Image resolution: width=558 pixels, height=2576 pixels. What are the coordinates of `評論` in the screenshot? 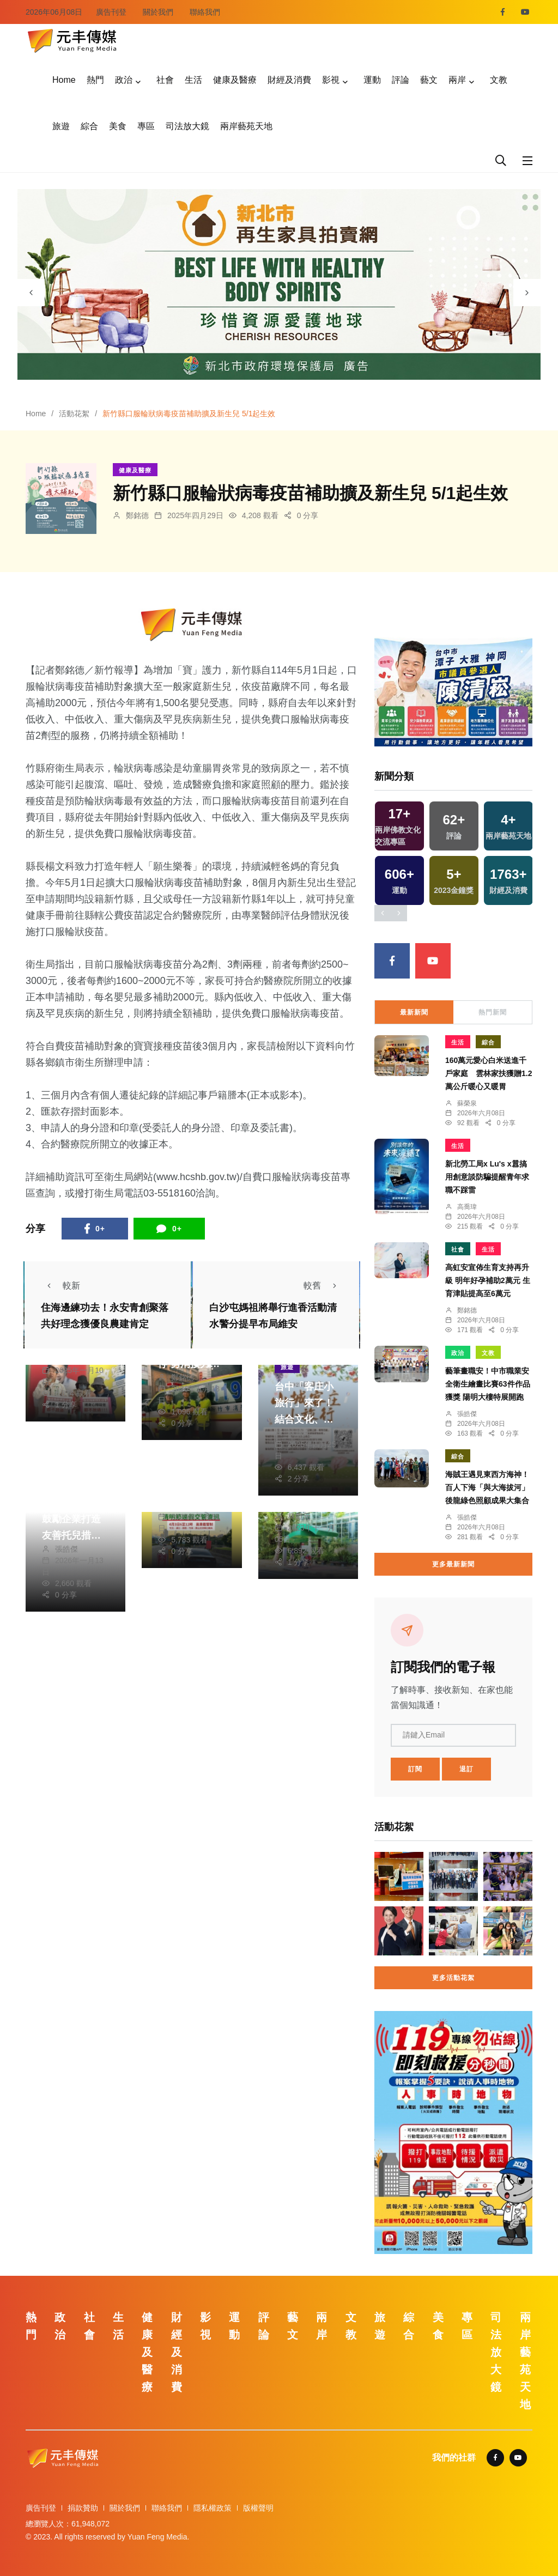 It's located at (400, 79).